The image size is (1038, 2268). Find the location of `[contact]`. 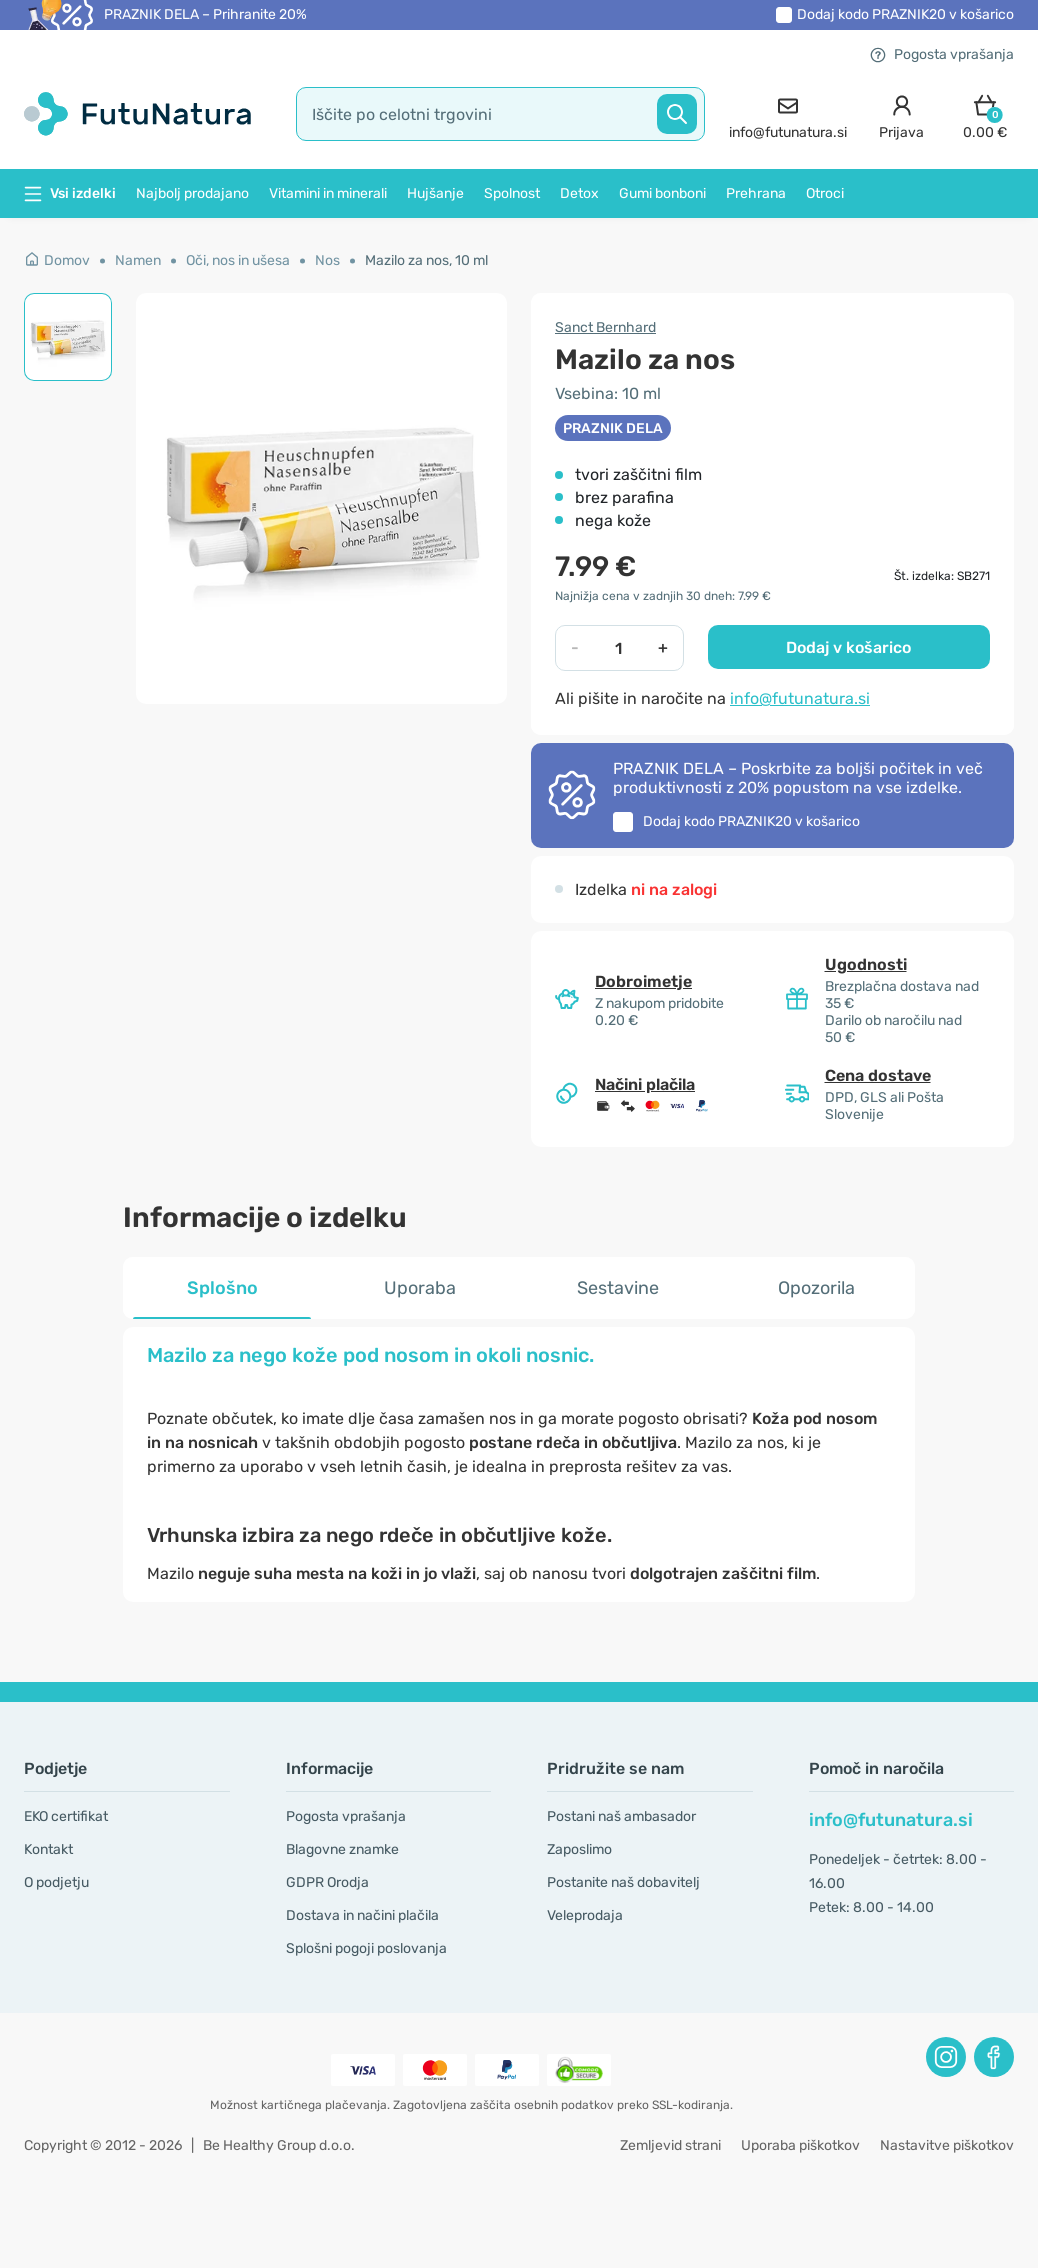

[contact] is located at coordinates (788, 114).